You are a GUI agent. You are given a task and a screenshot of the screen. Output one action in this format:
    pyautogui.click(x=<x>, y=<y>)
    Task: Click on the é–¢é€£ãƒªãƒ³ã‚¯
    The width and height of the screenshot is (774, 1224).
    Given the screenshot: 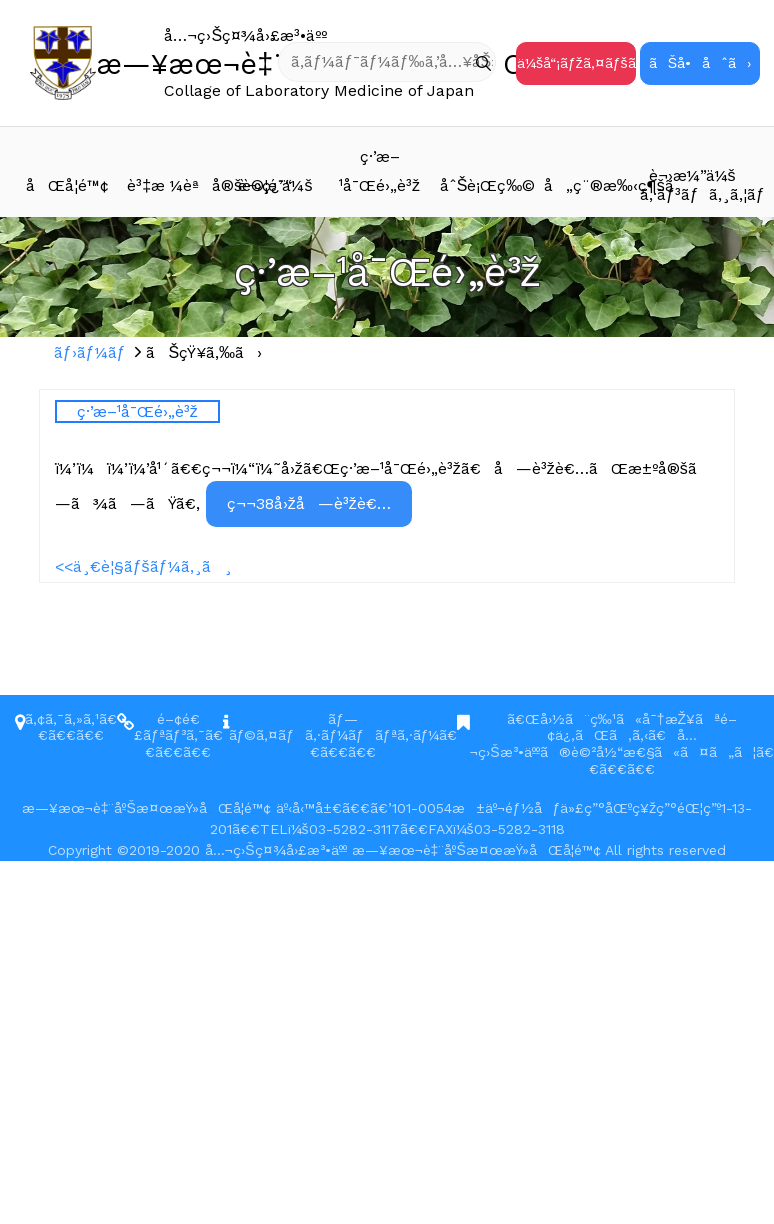 What is the action you would take?
    pyautogui.click(x=169, y=727)
    